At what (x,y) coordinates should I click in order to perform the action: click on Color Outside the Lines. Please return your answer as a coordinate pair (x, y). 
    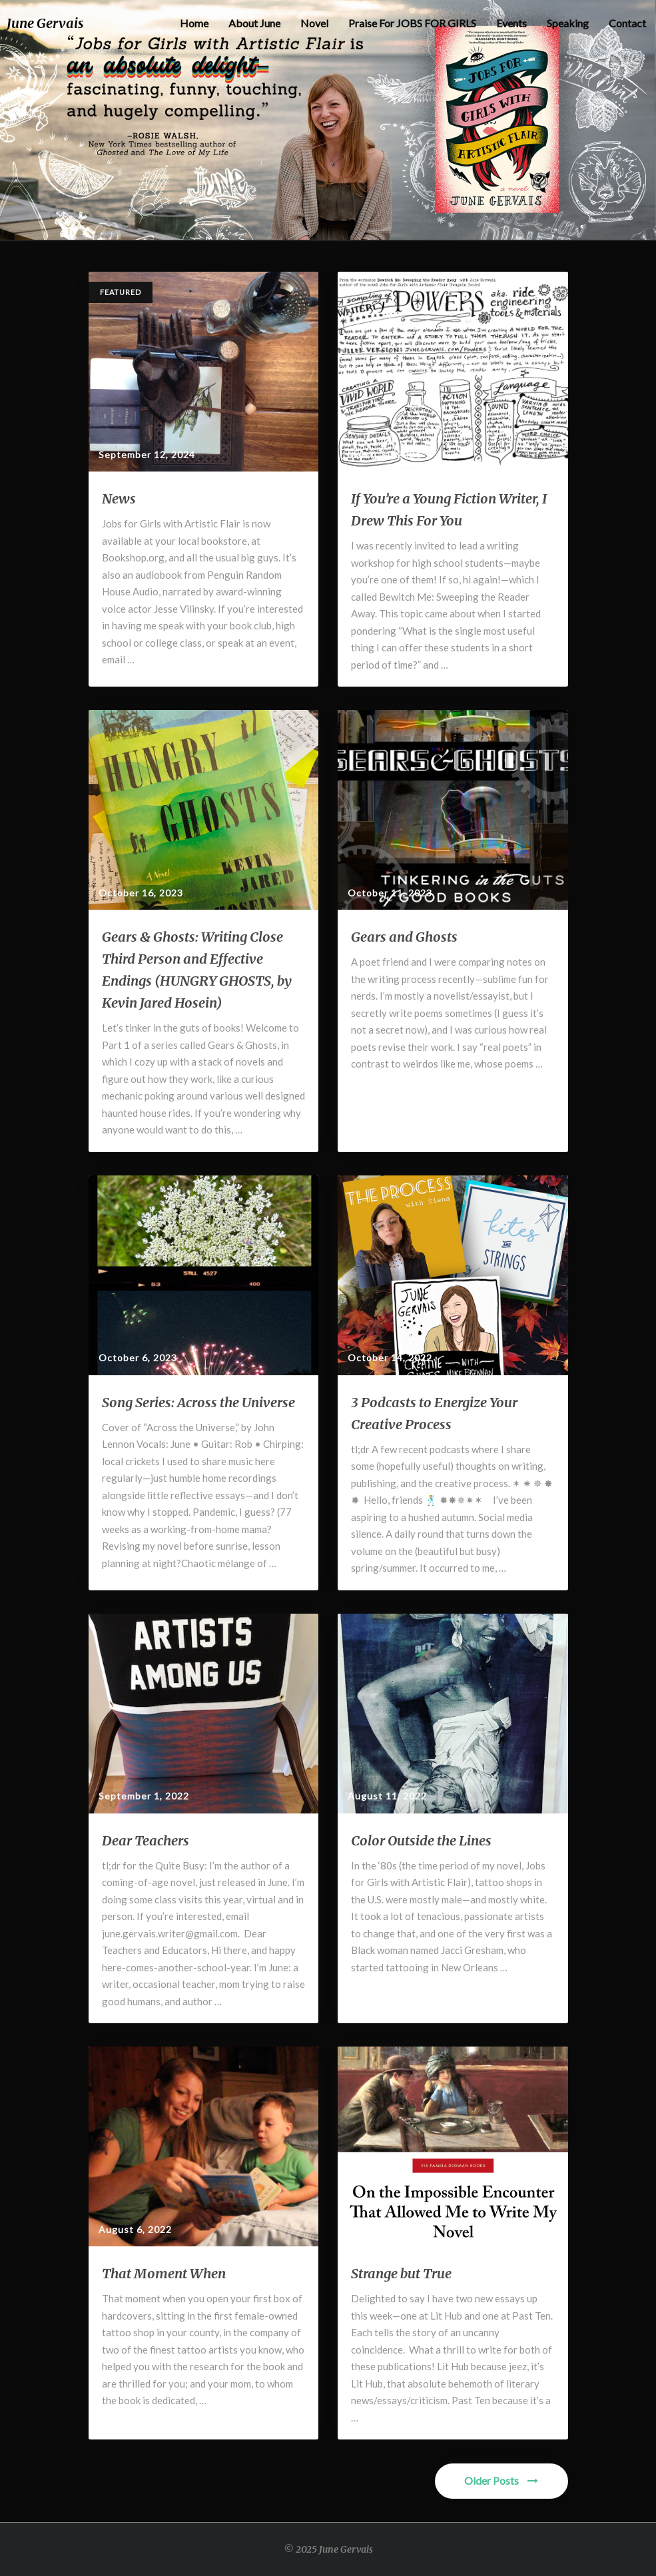
    Looking at the image, I should click on (421, 1840).